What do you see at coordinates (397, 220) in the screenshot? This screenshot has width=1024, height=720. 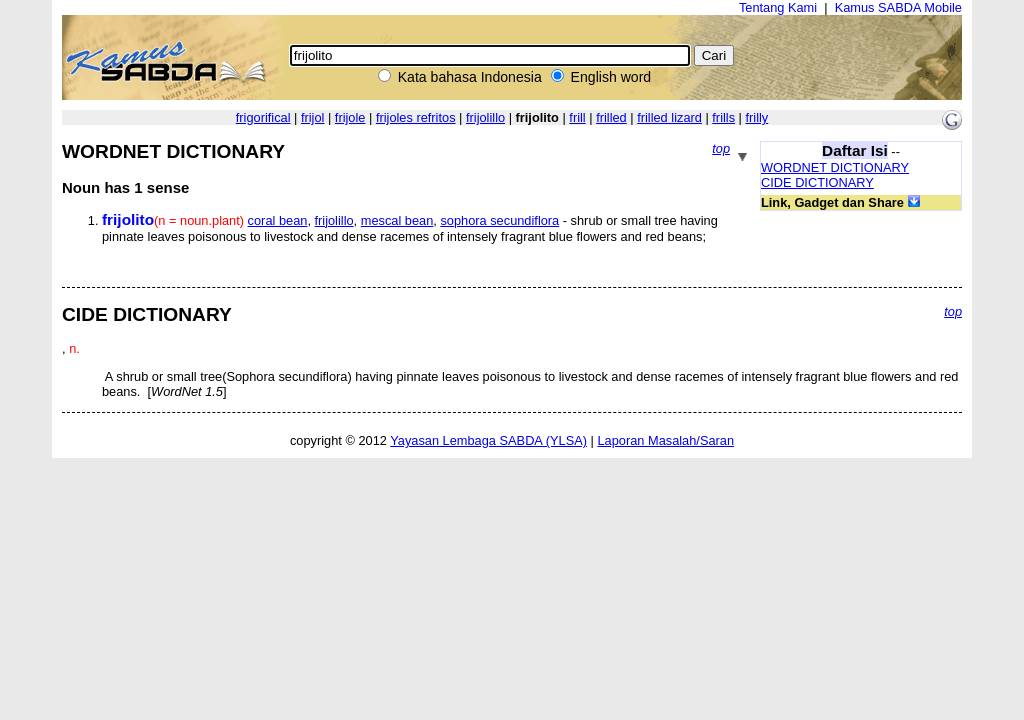 I see `mescal bean` at bounding box center [397, 220].